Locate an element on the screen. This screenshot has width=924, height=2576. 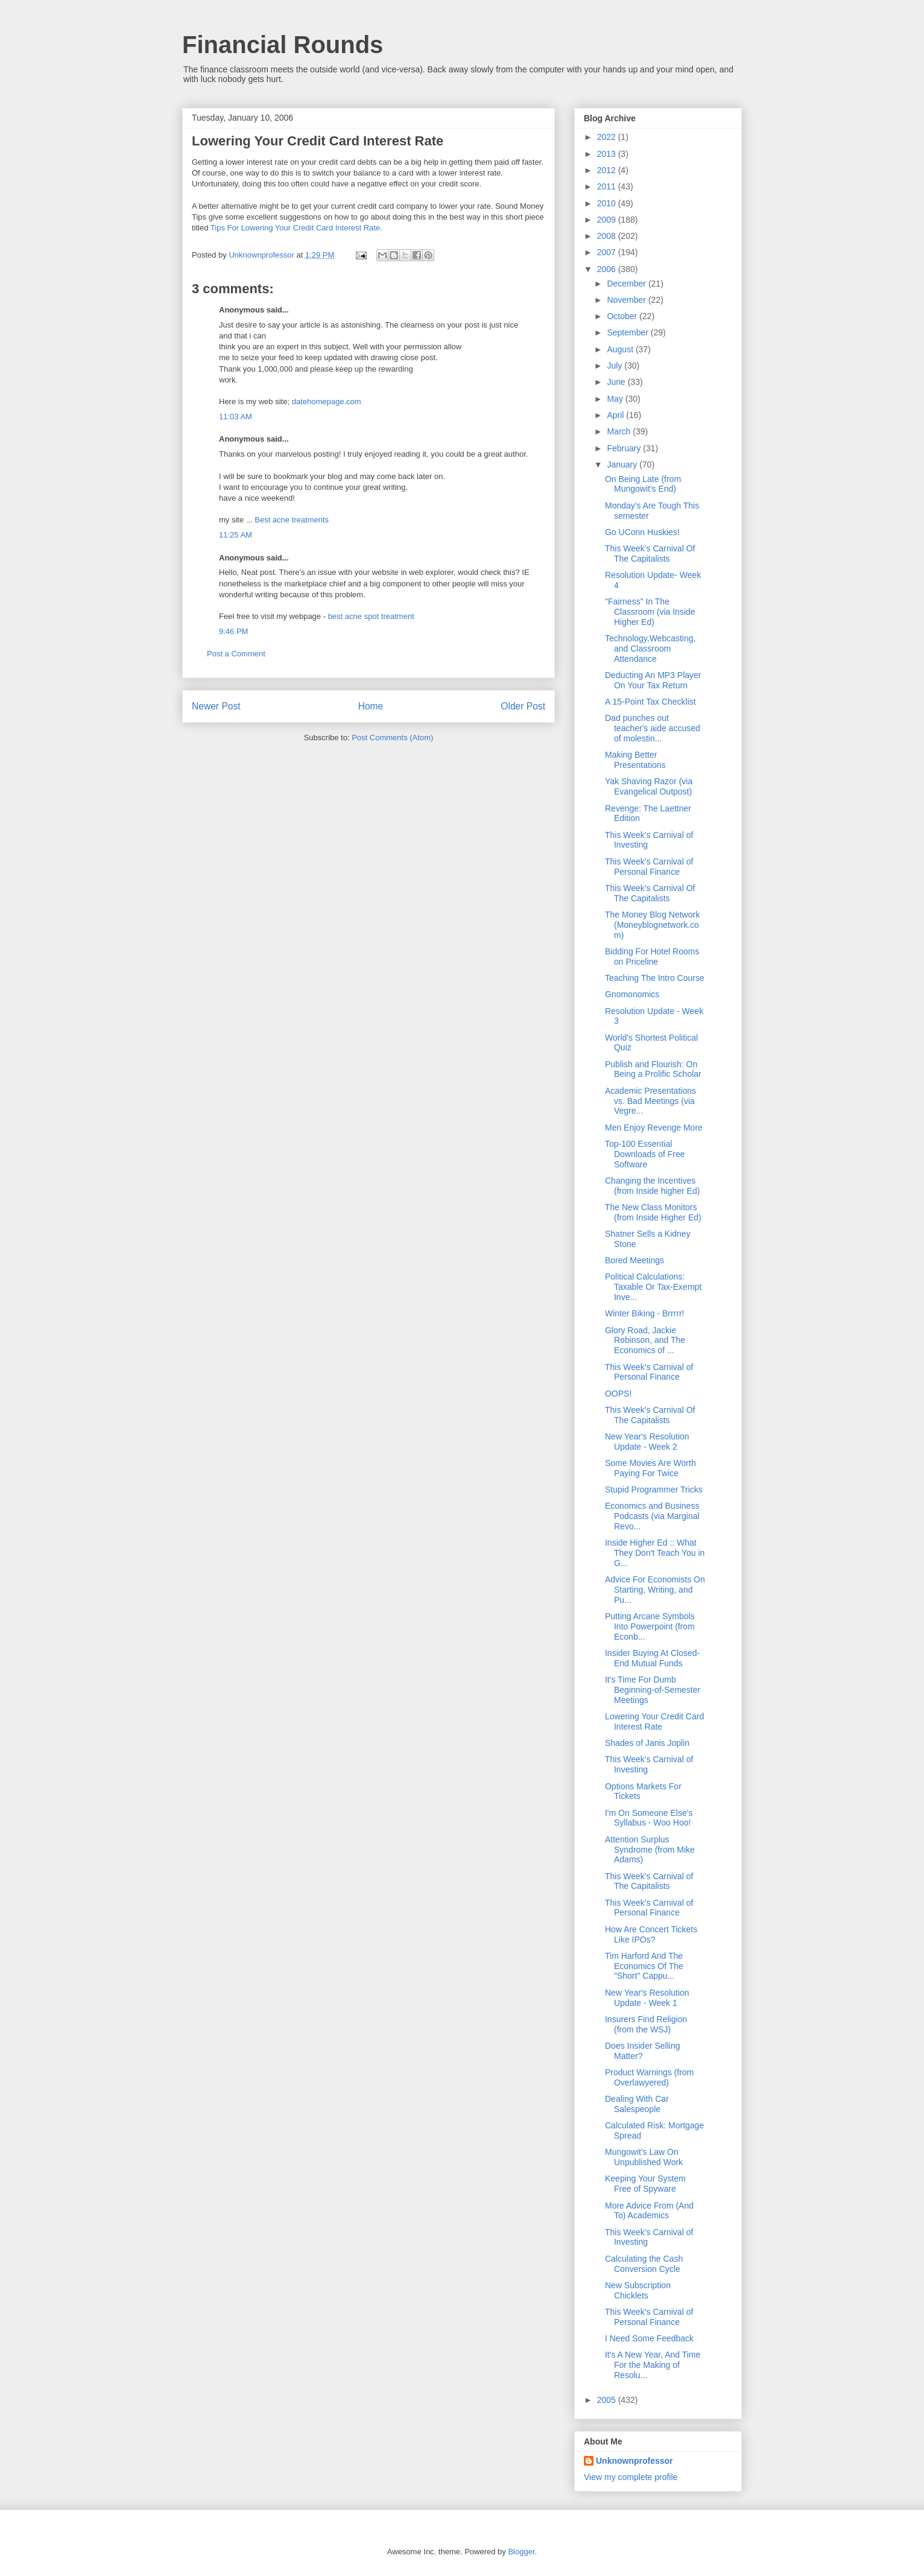
Unknownprofessor is located at coordinates (634, 2461).